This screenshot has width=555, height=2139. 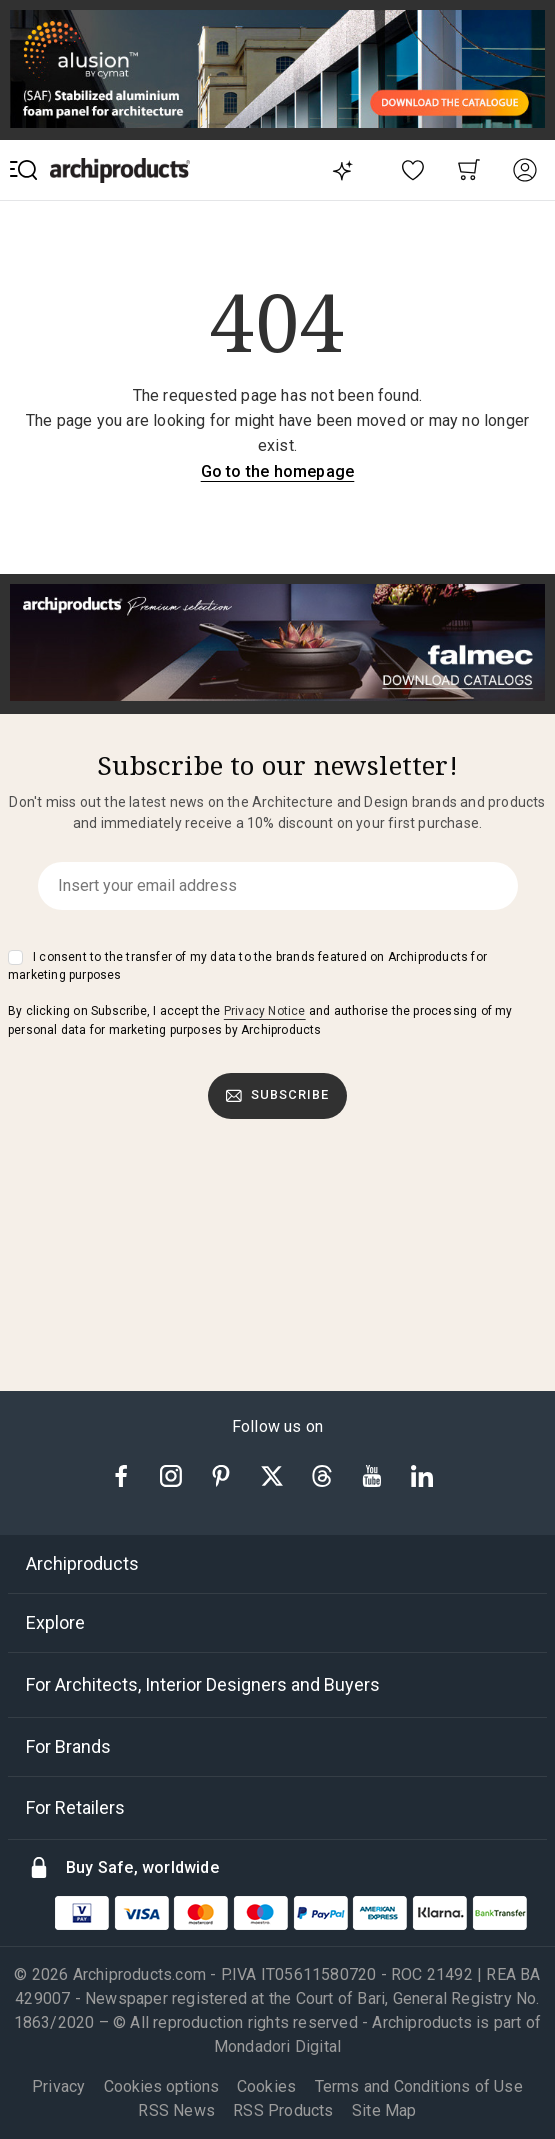 I want to click on Site Map, so click(x=384, y=2110).